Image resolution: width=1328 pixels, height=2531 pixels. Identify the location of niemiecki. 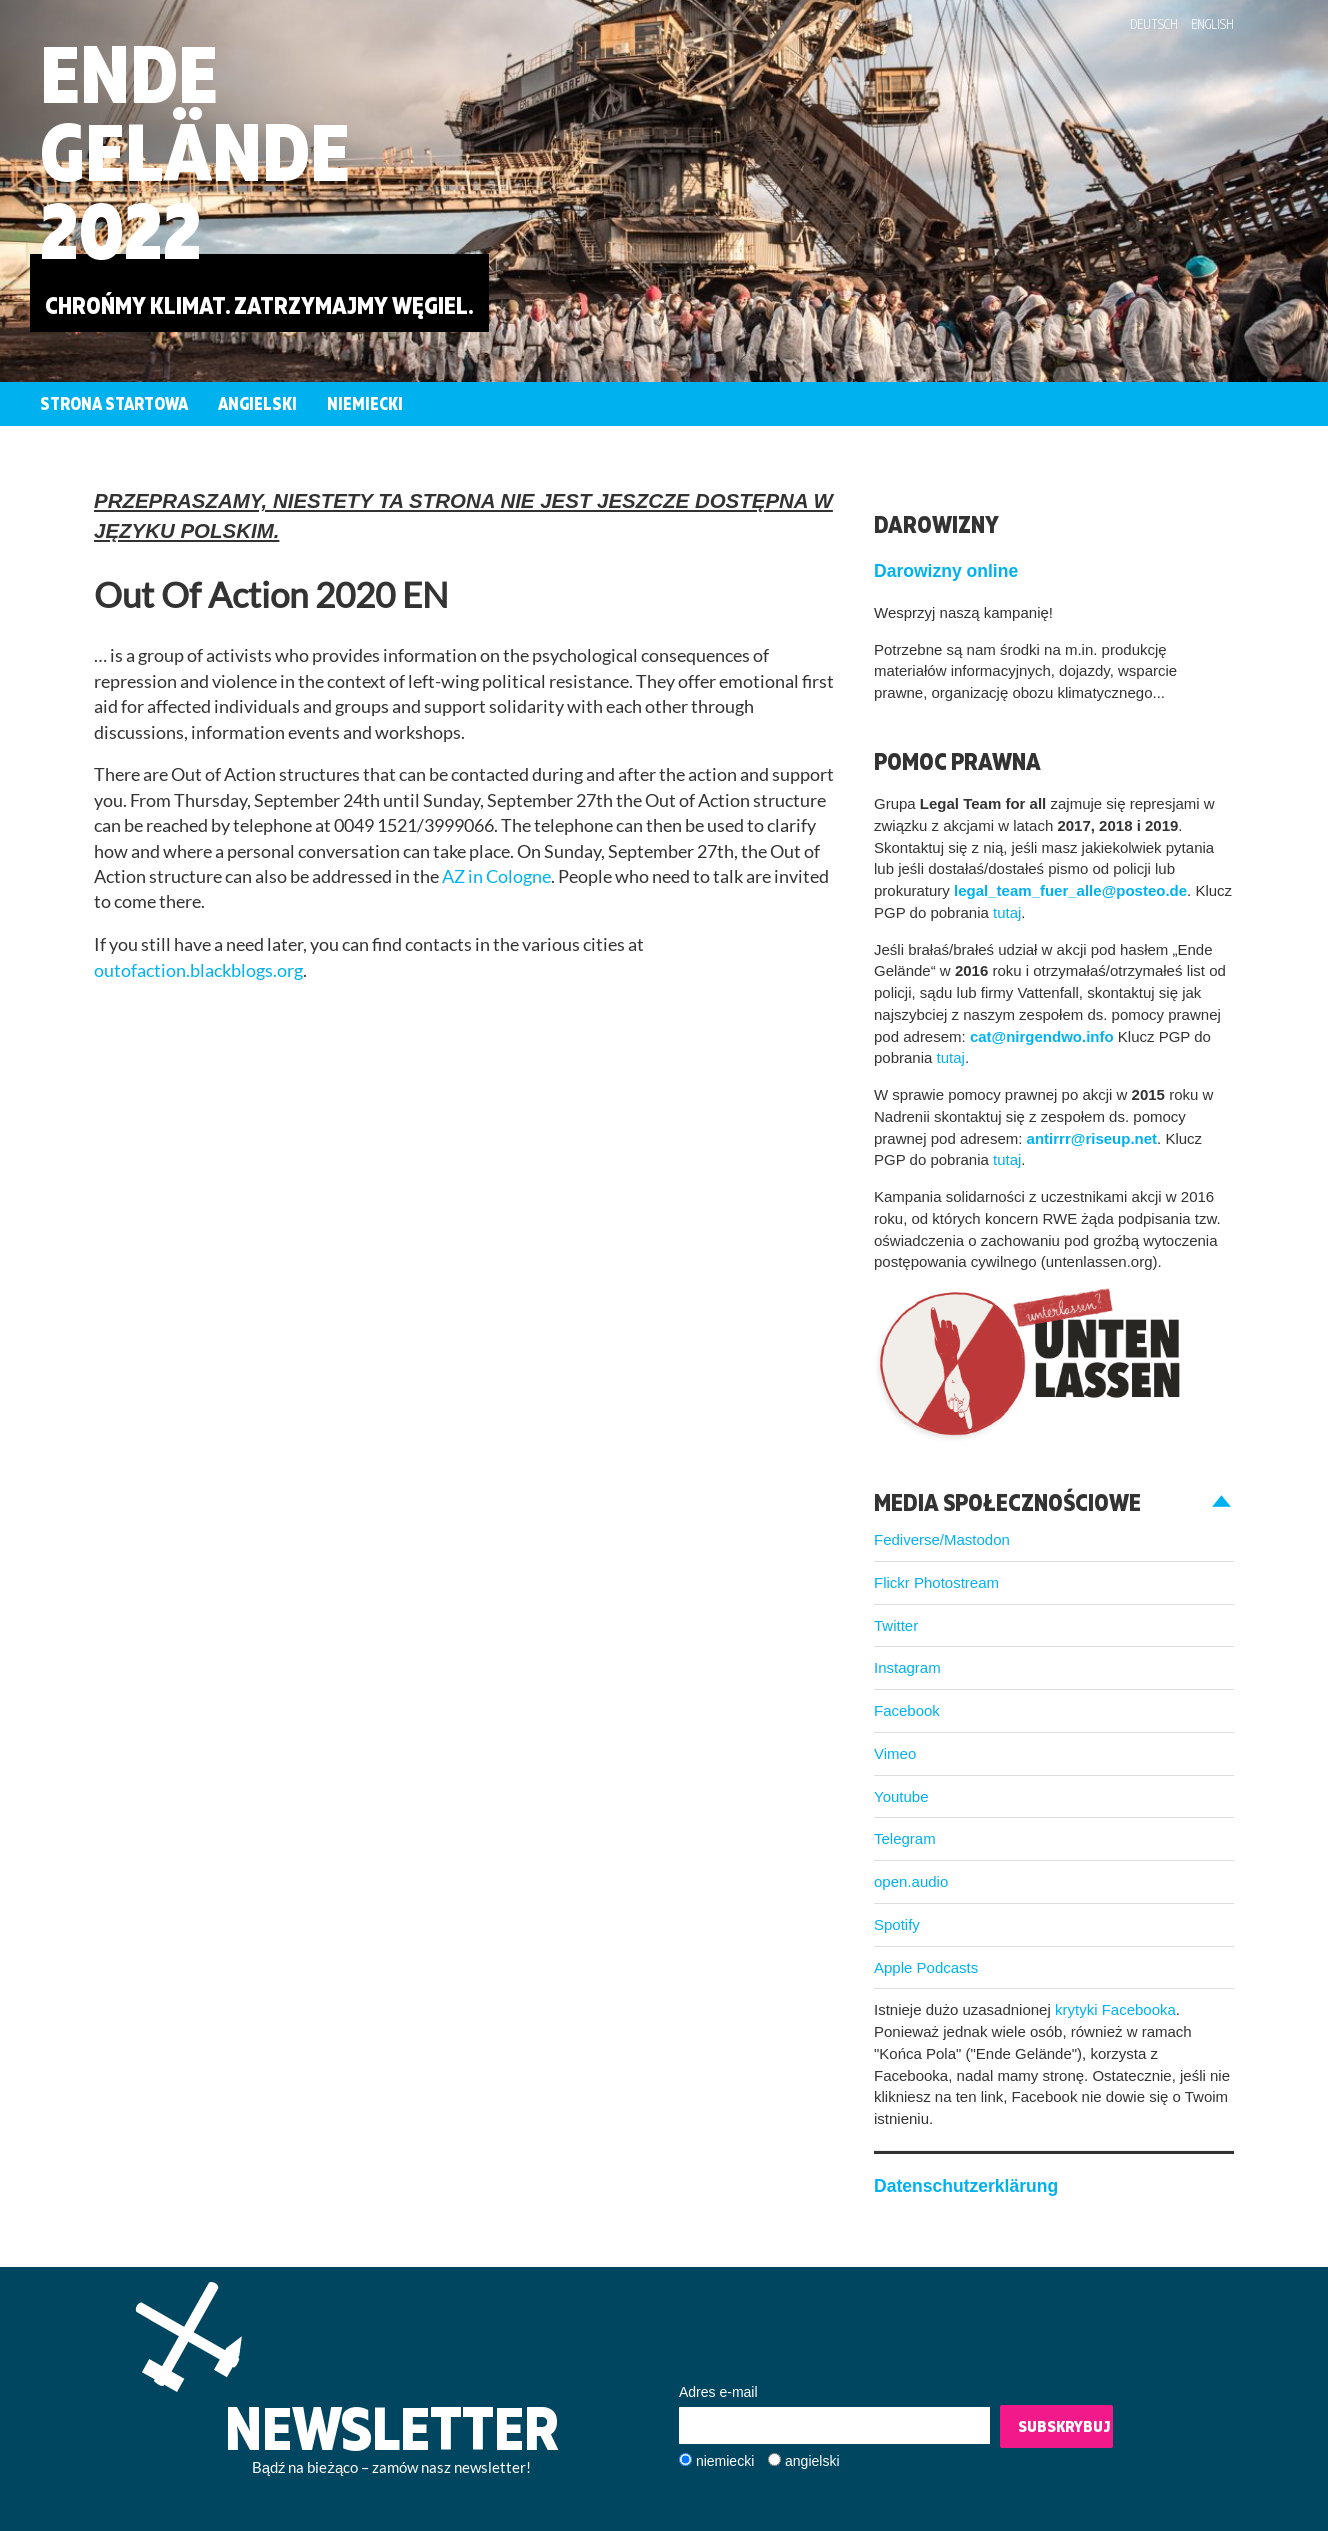
(725, 2461).